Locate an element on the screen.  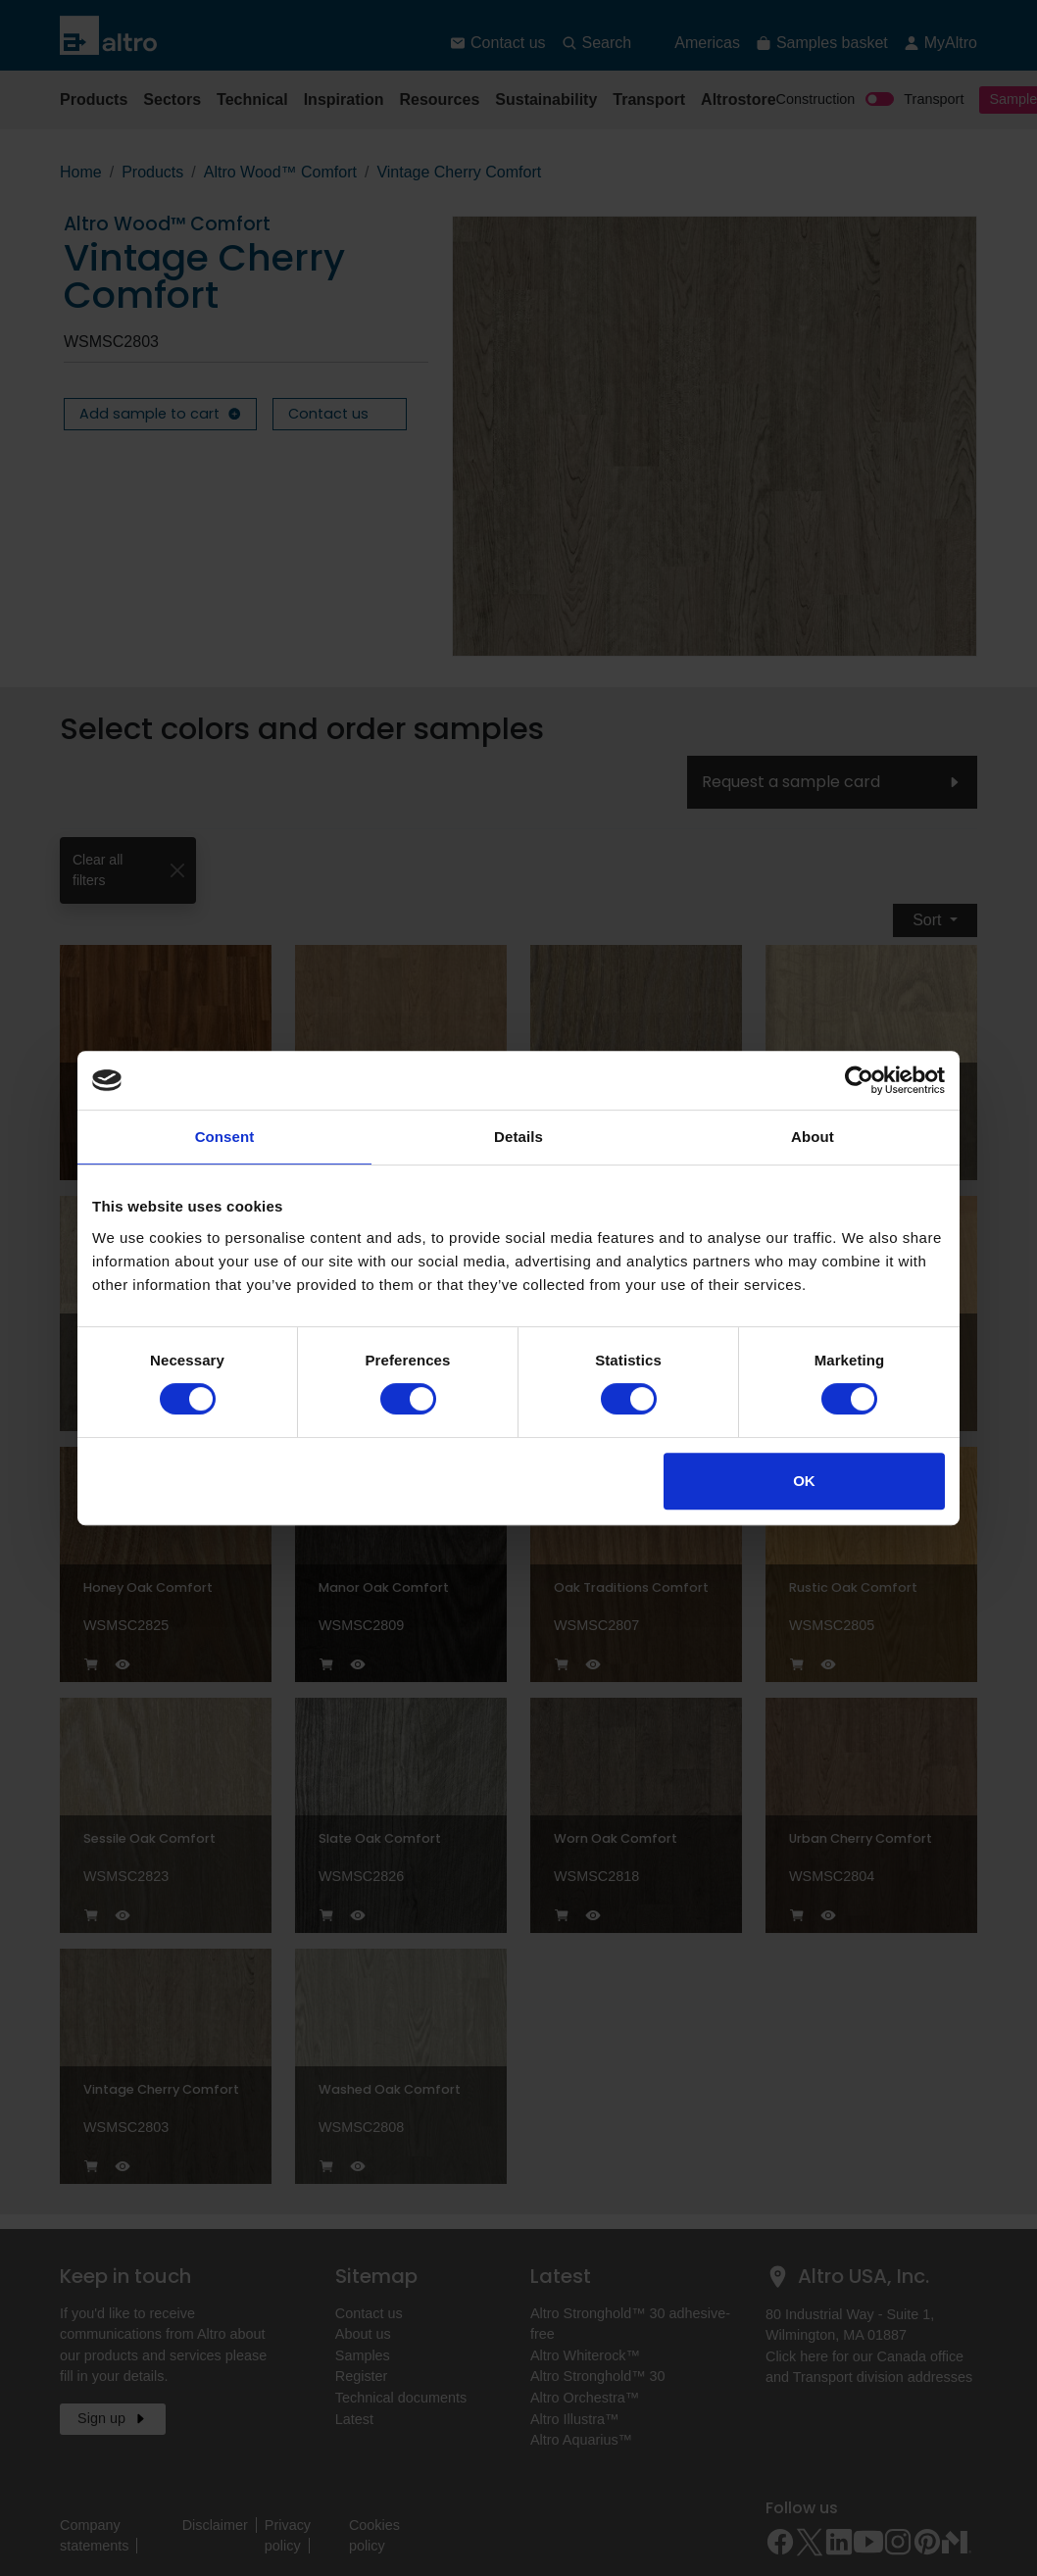
Consent [tab] is located at coordinates (225, 1136).